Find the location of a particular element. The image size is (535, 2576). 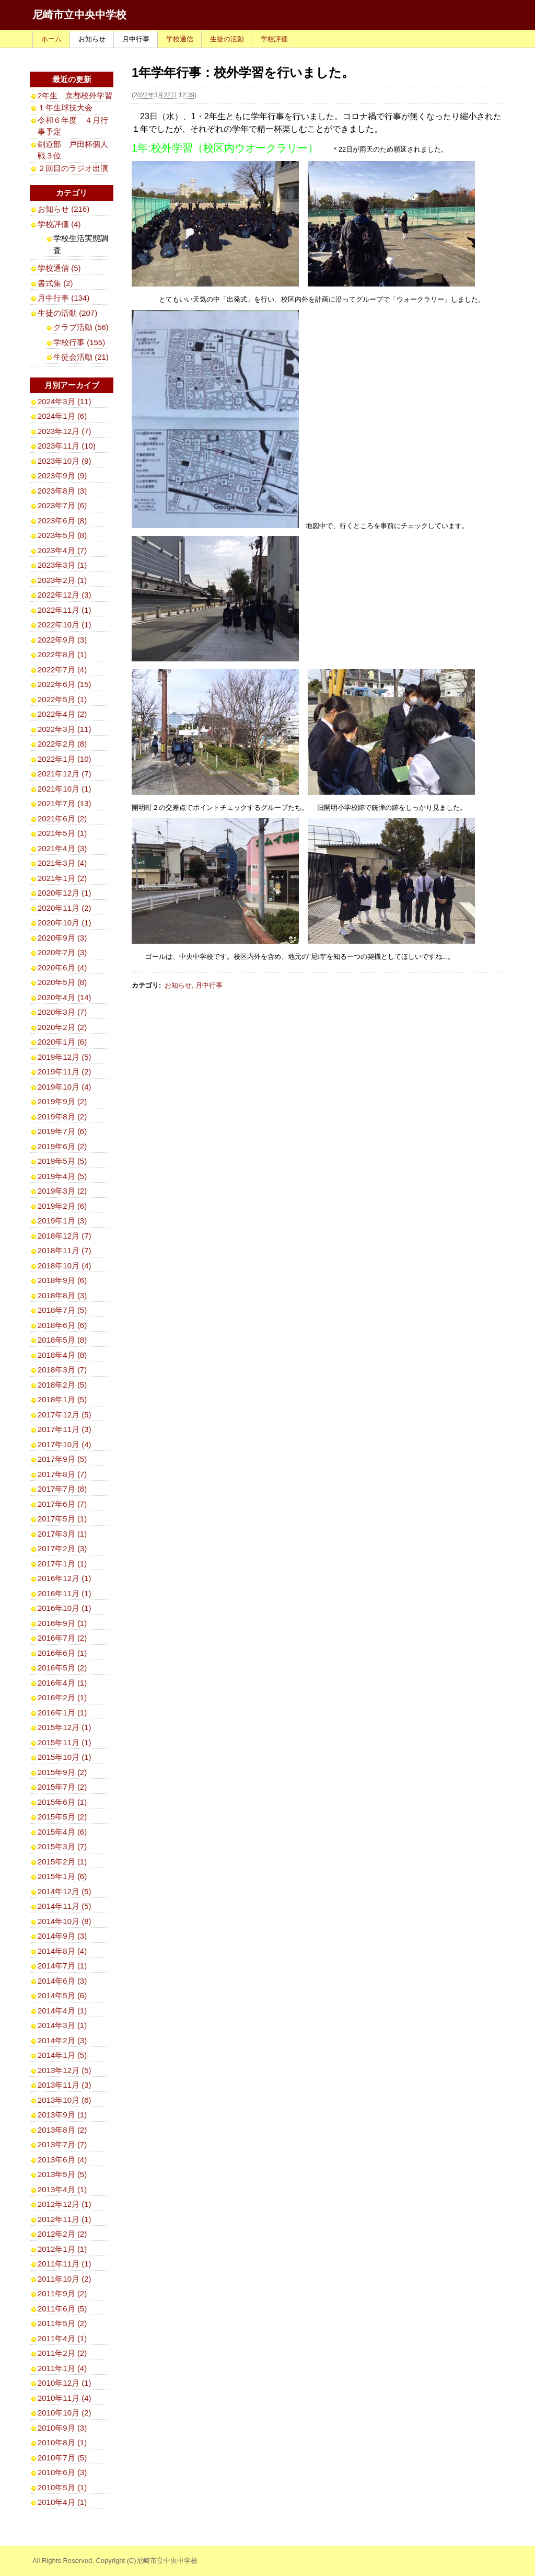

2022年7月 (4) is located at coordinates (62, 669).